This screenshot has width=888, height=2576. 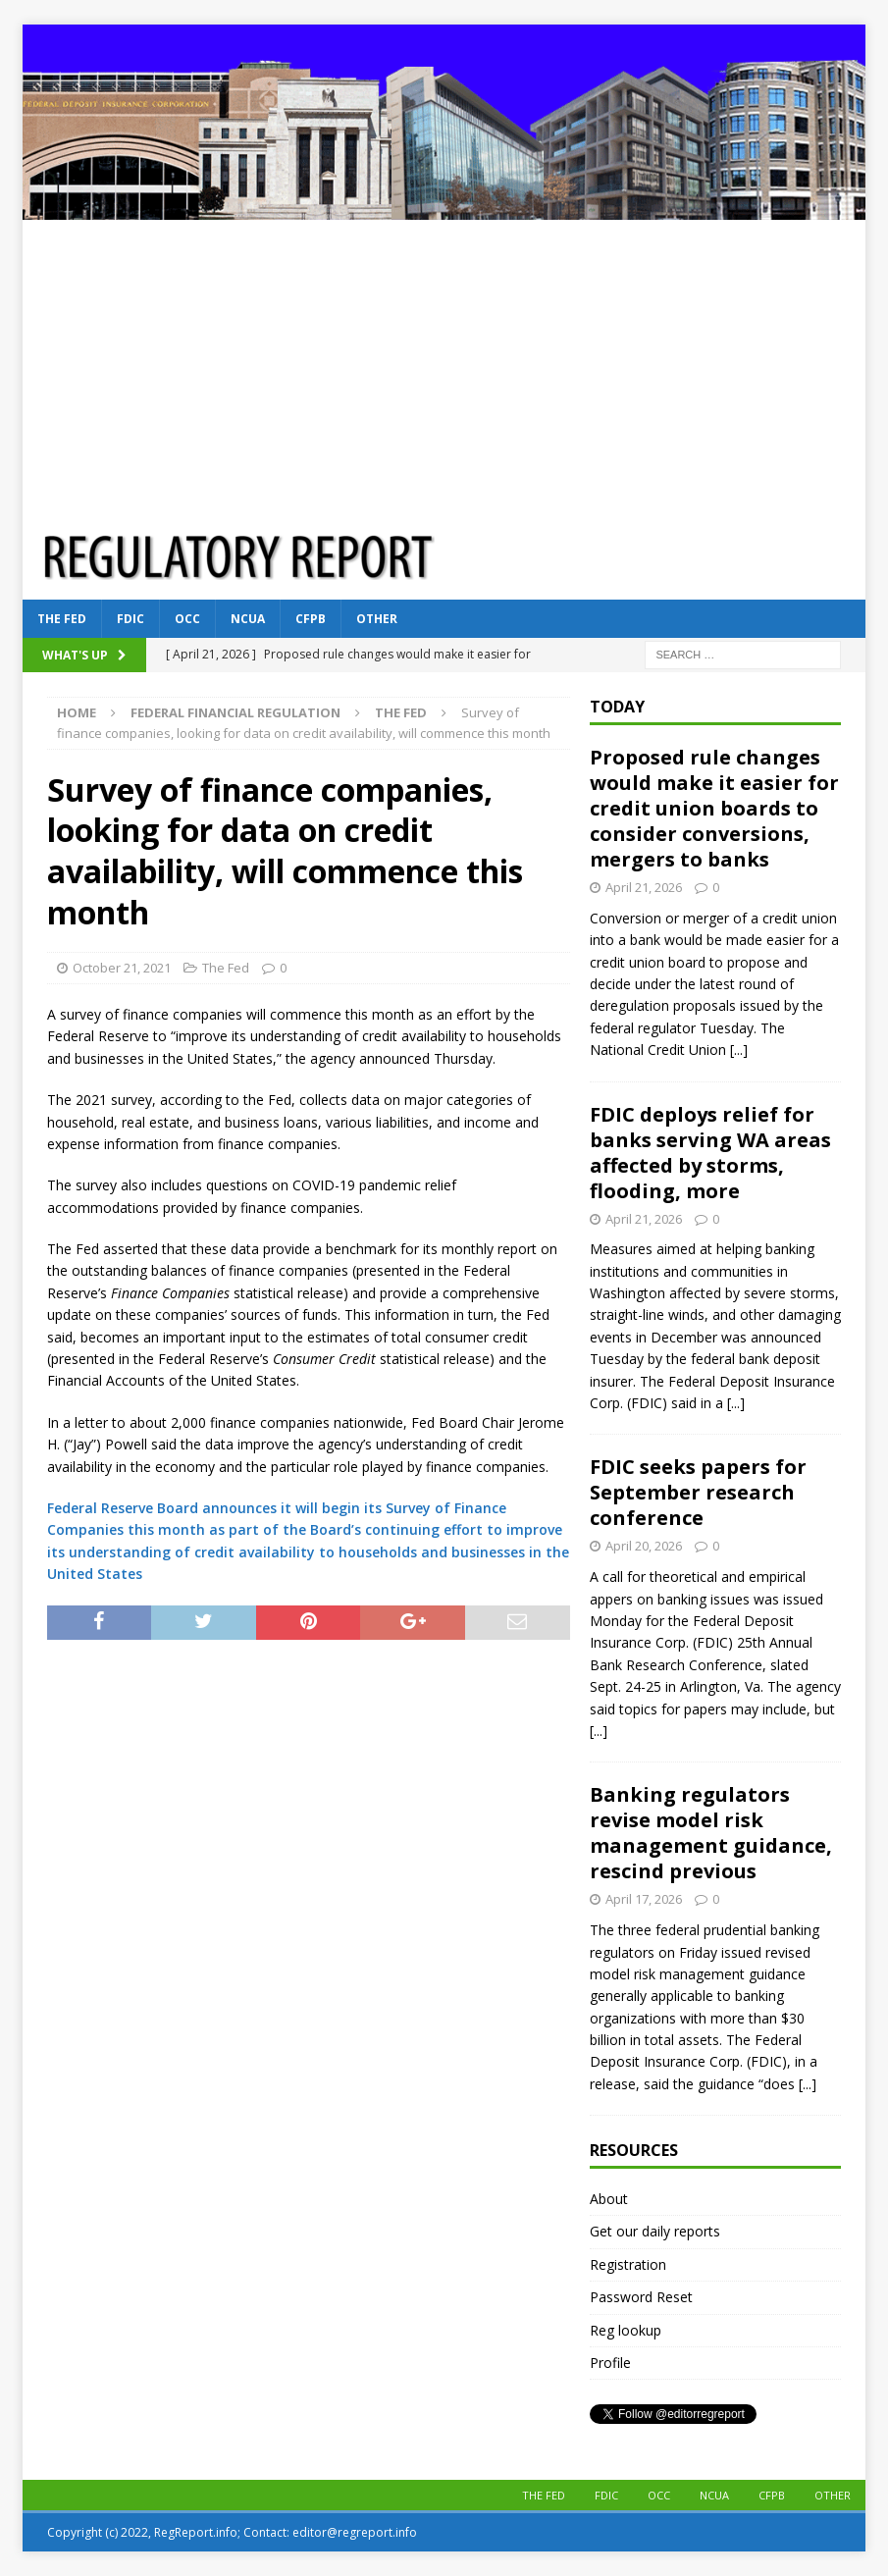 I want to click on Password Reset, so click(x=641, y=2296).